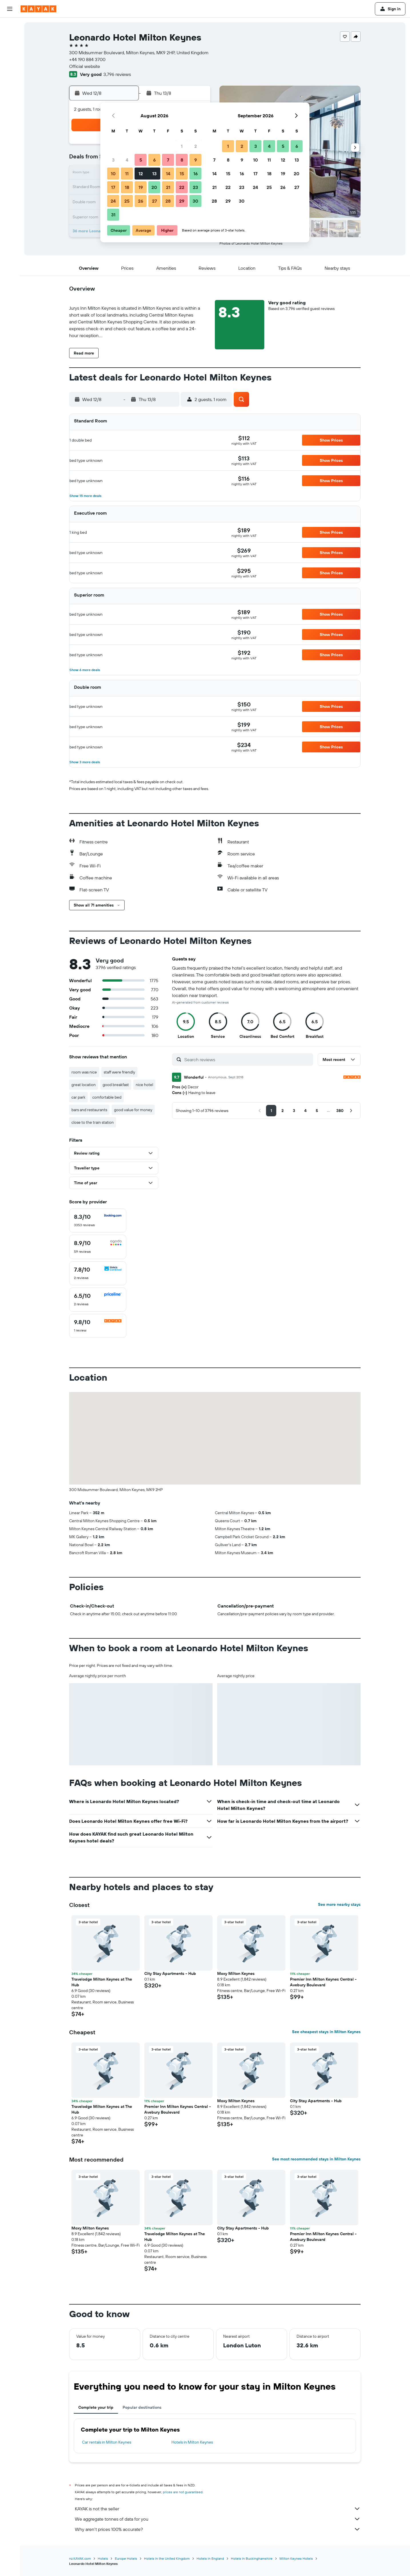 The width and height of the screenshot is (410, 2576). What do you see at coordinates (170, 1973) in the screenshot?
I see `City Stay Apartments - Hub [button]` at bounding box center [170, 1973].